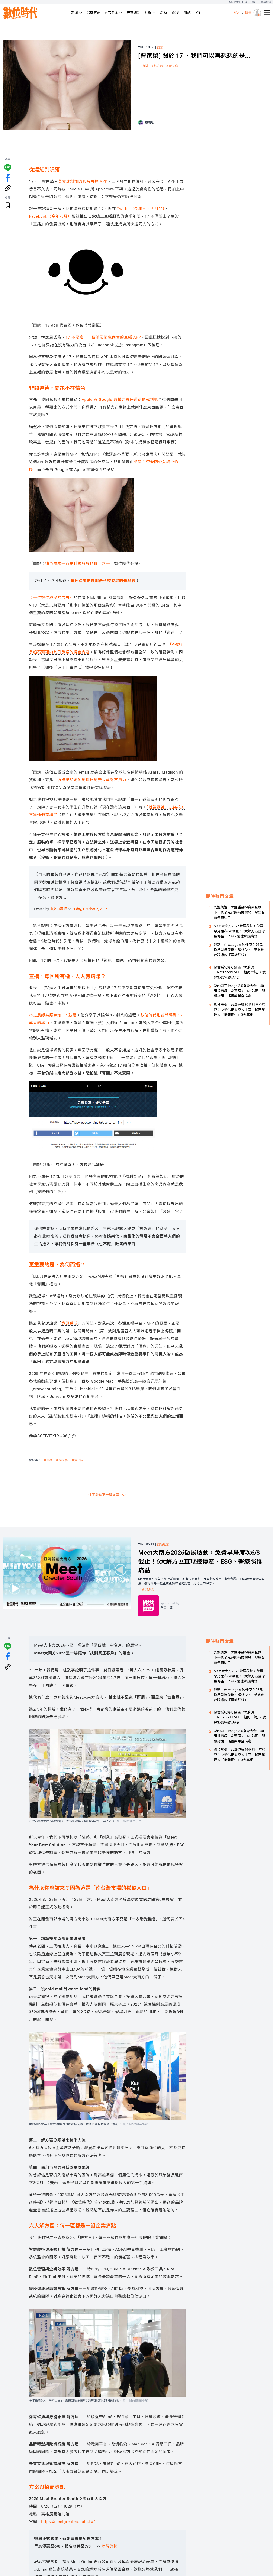  Describe the element at coordinates (163, 13) in the screenshot. I see `活動` at that location.